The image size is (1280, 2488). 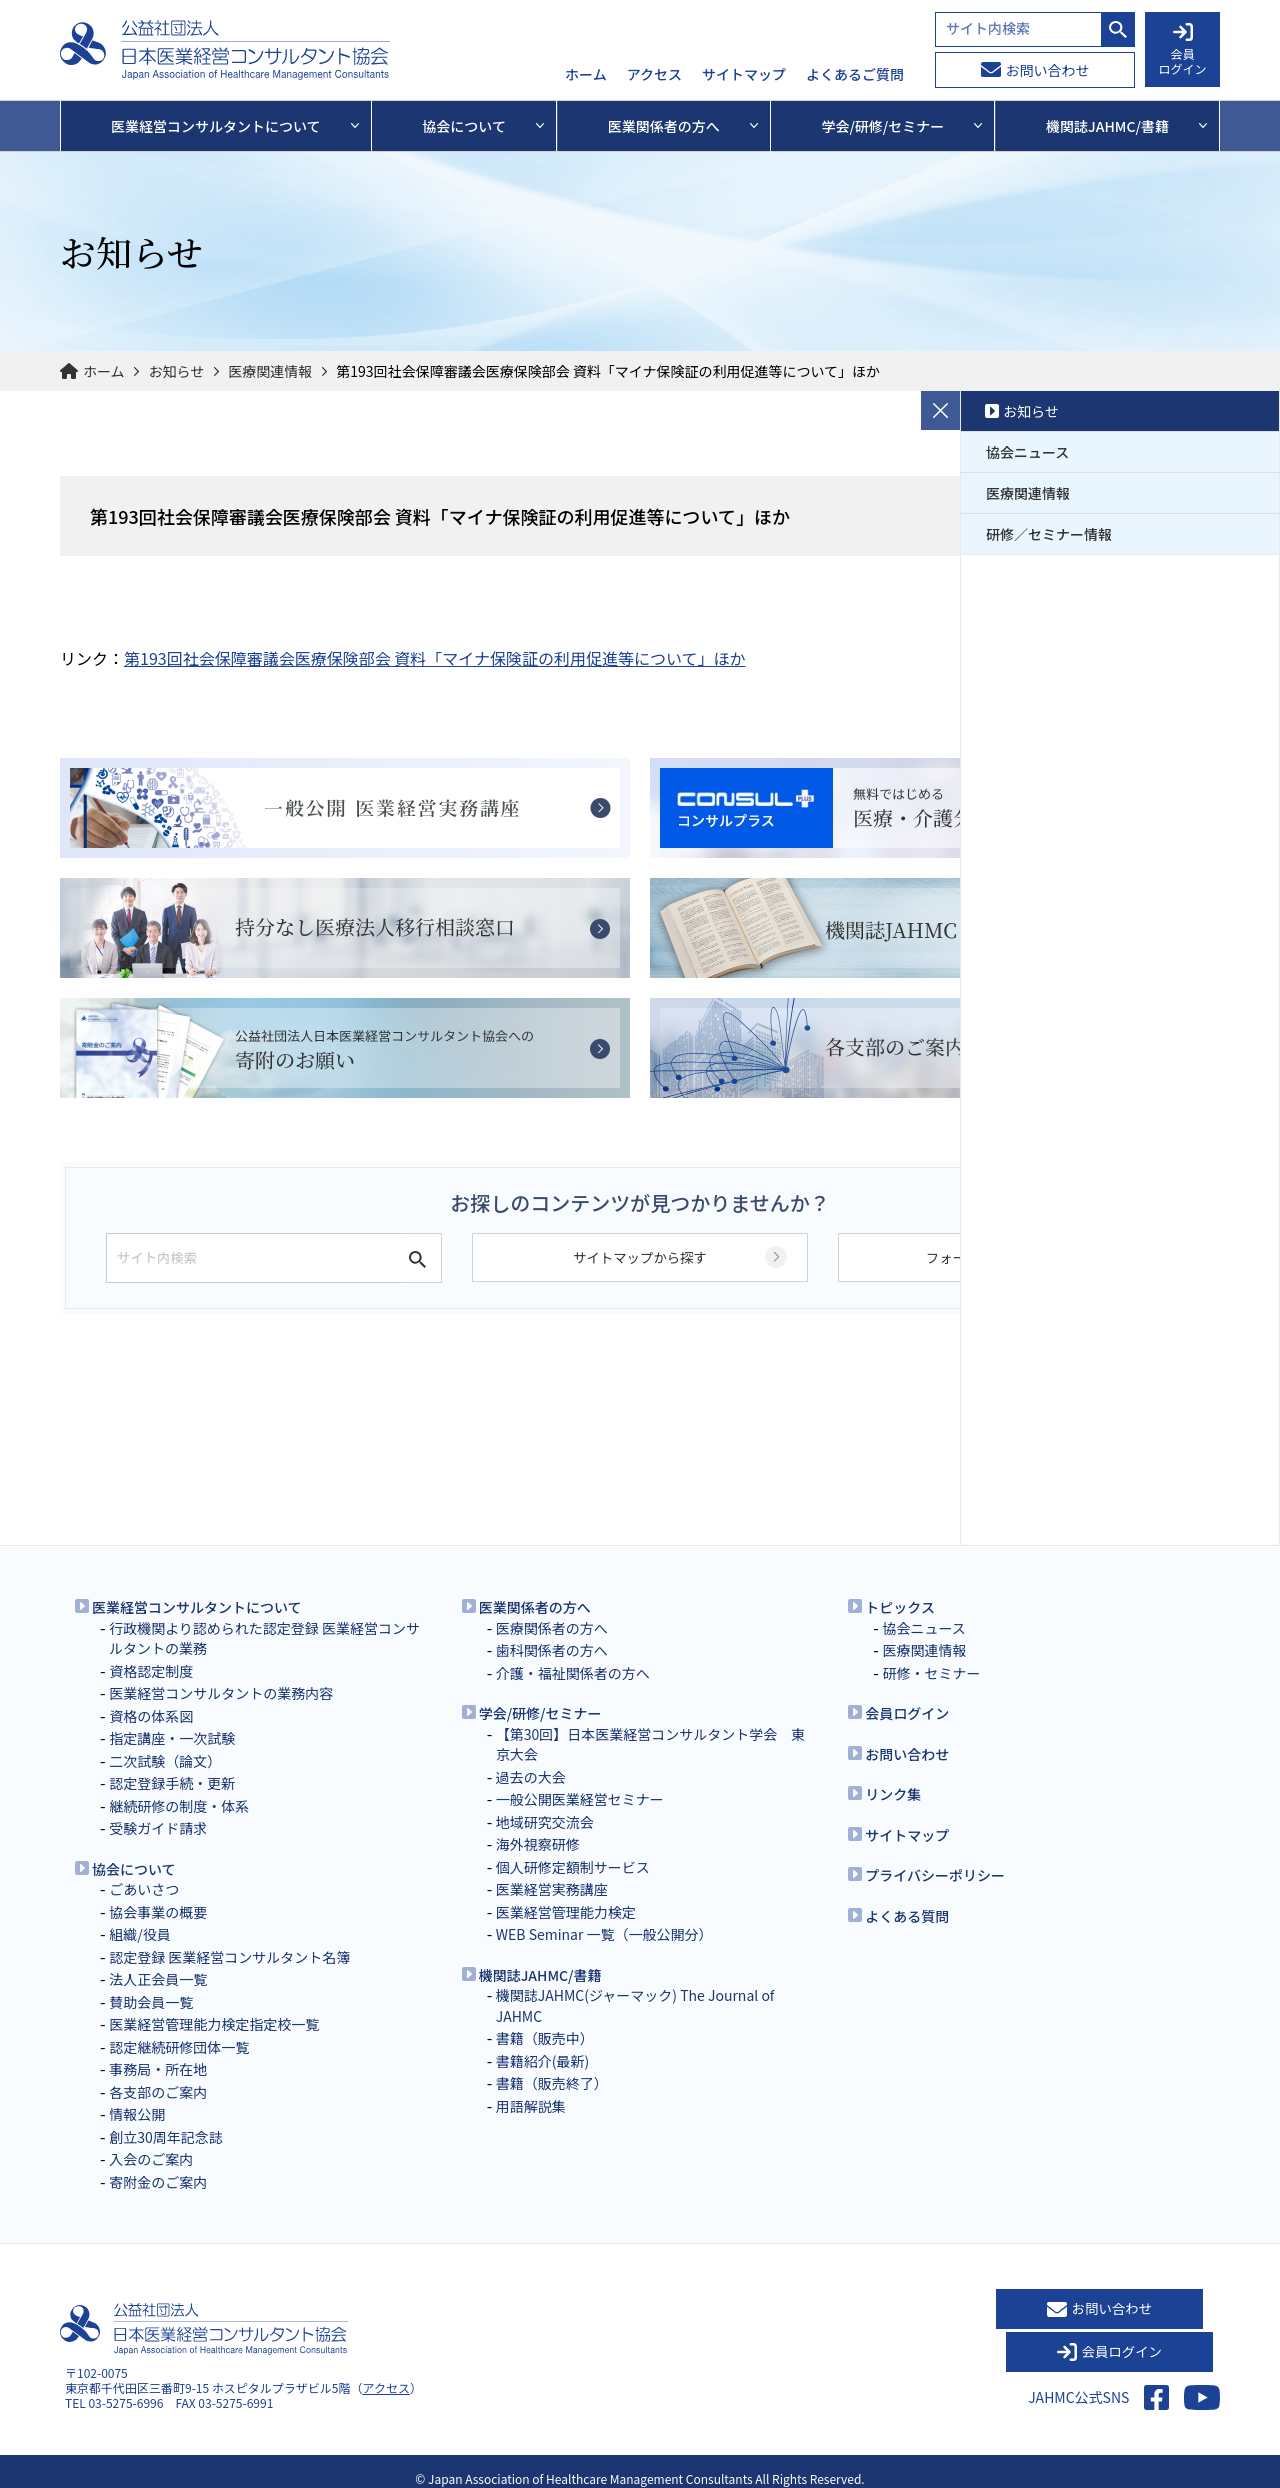 What do you see at coordinates (931, 1673) in the screenshot?
I see `研修・セミナー` at bounding box center [931, 1673].